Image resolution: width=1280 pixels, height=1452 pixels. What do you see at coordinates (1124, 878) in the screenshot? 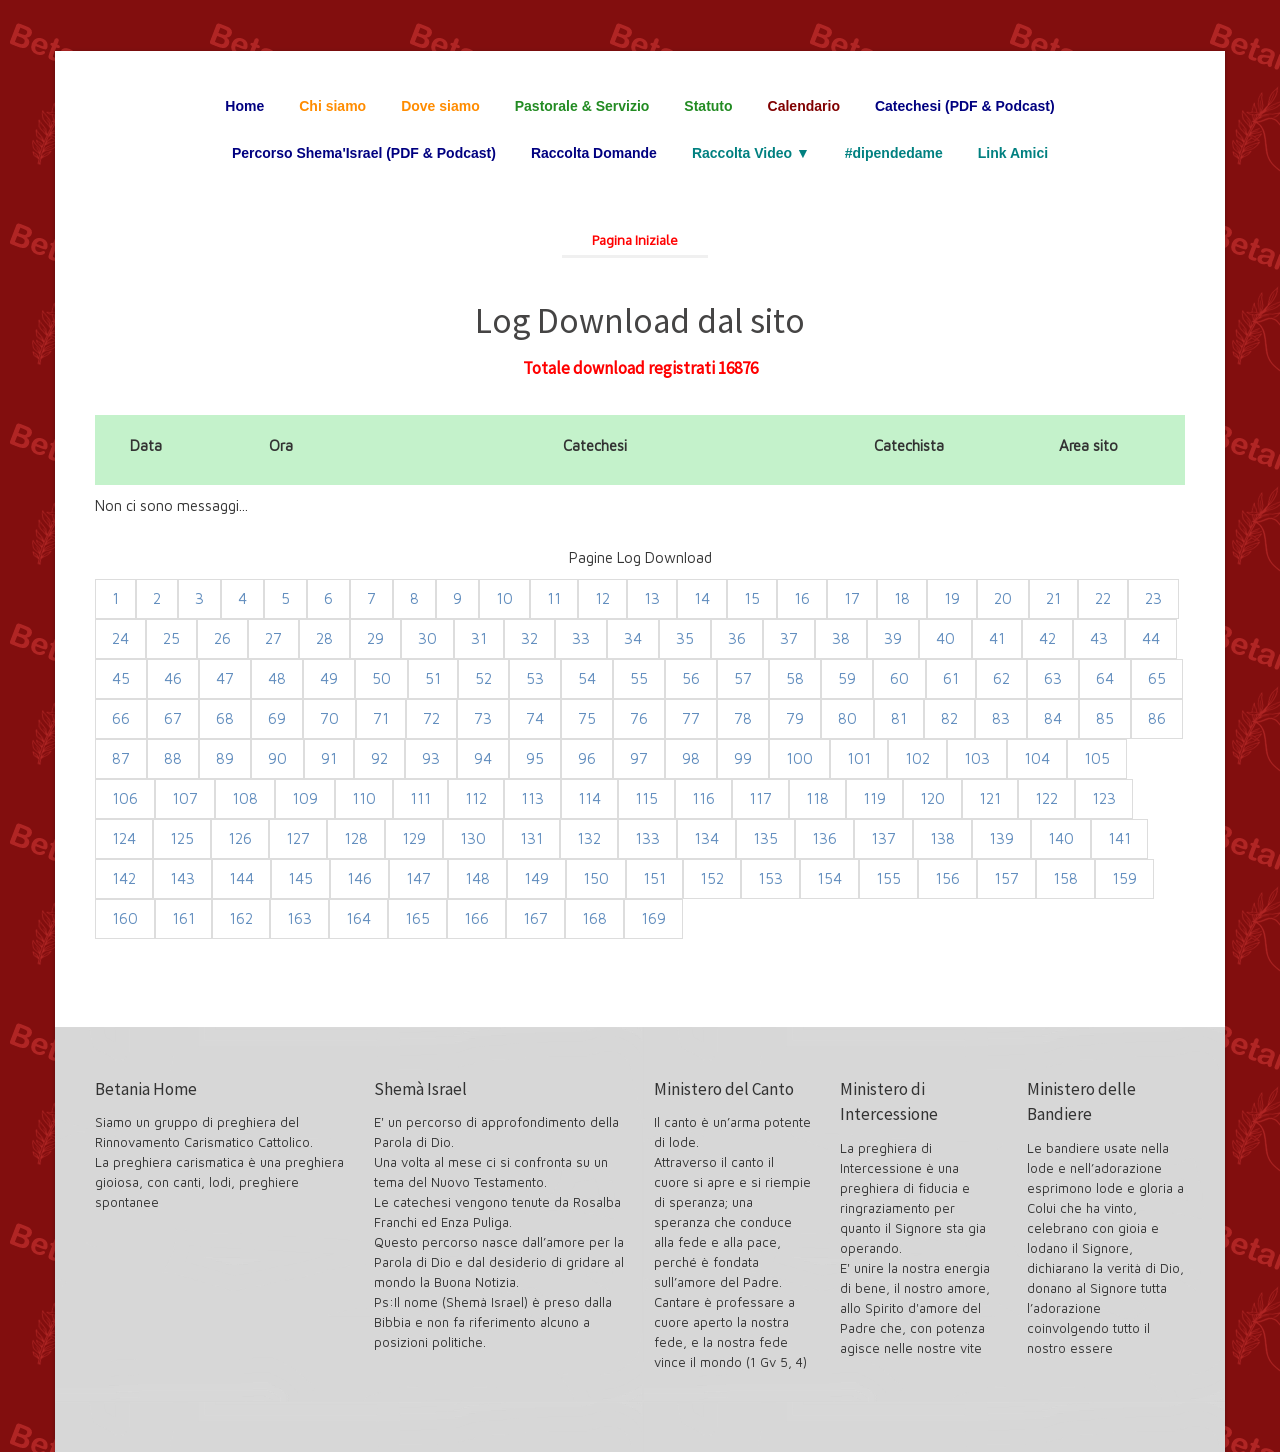
I see `159` at bounding box center [1124, 878].